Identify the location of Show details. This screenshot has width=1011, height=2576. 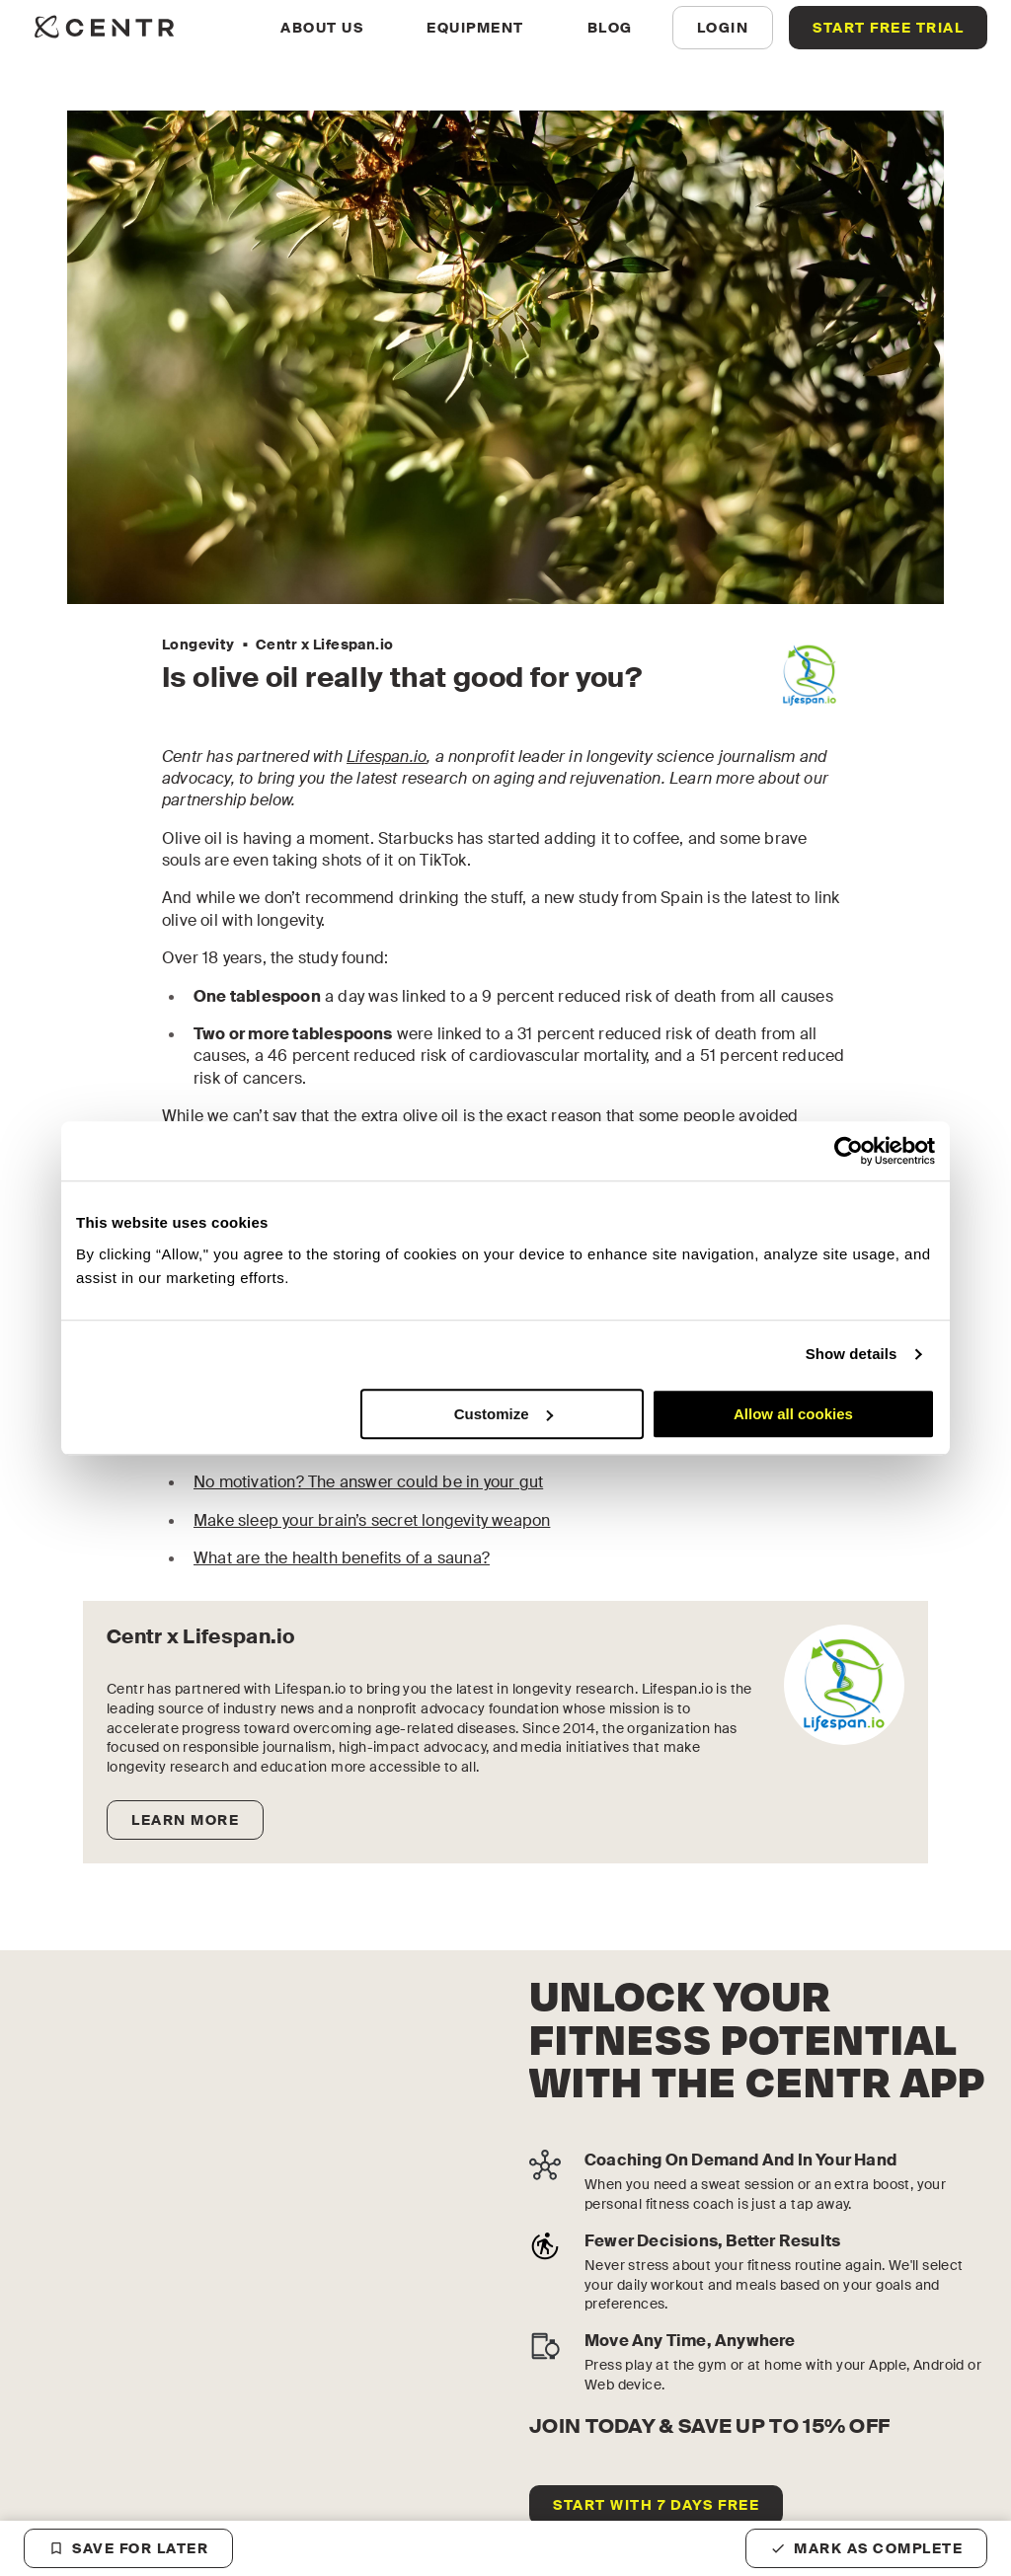
(851, 1353).